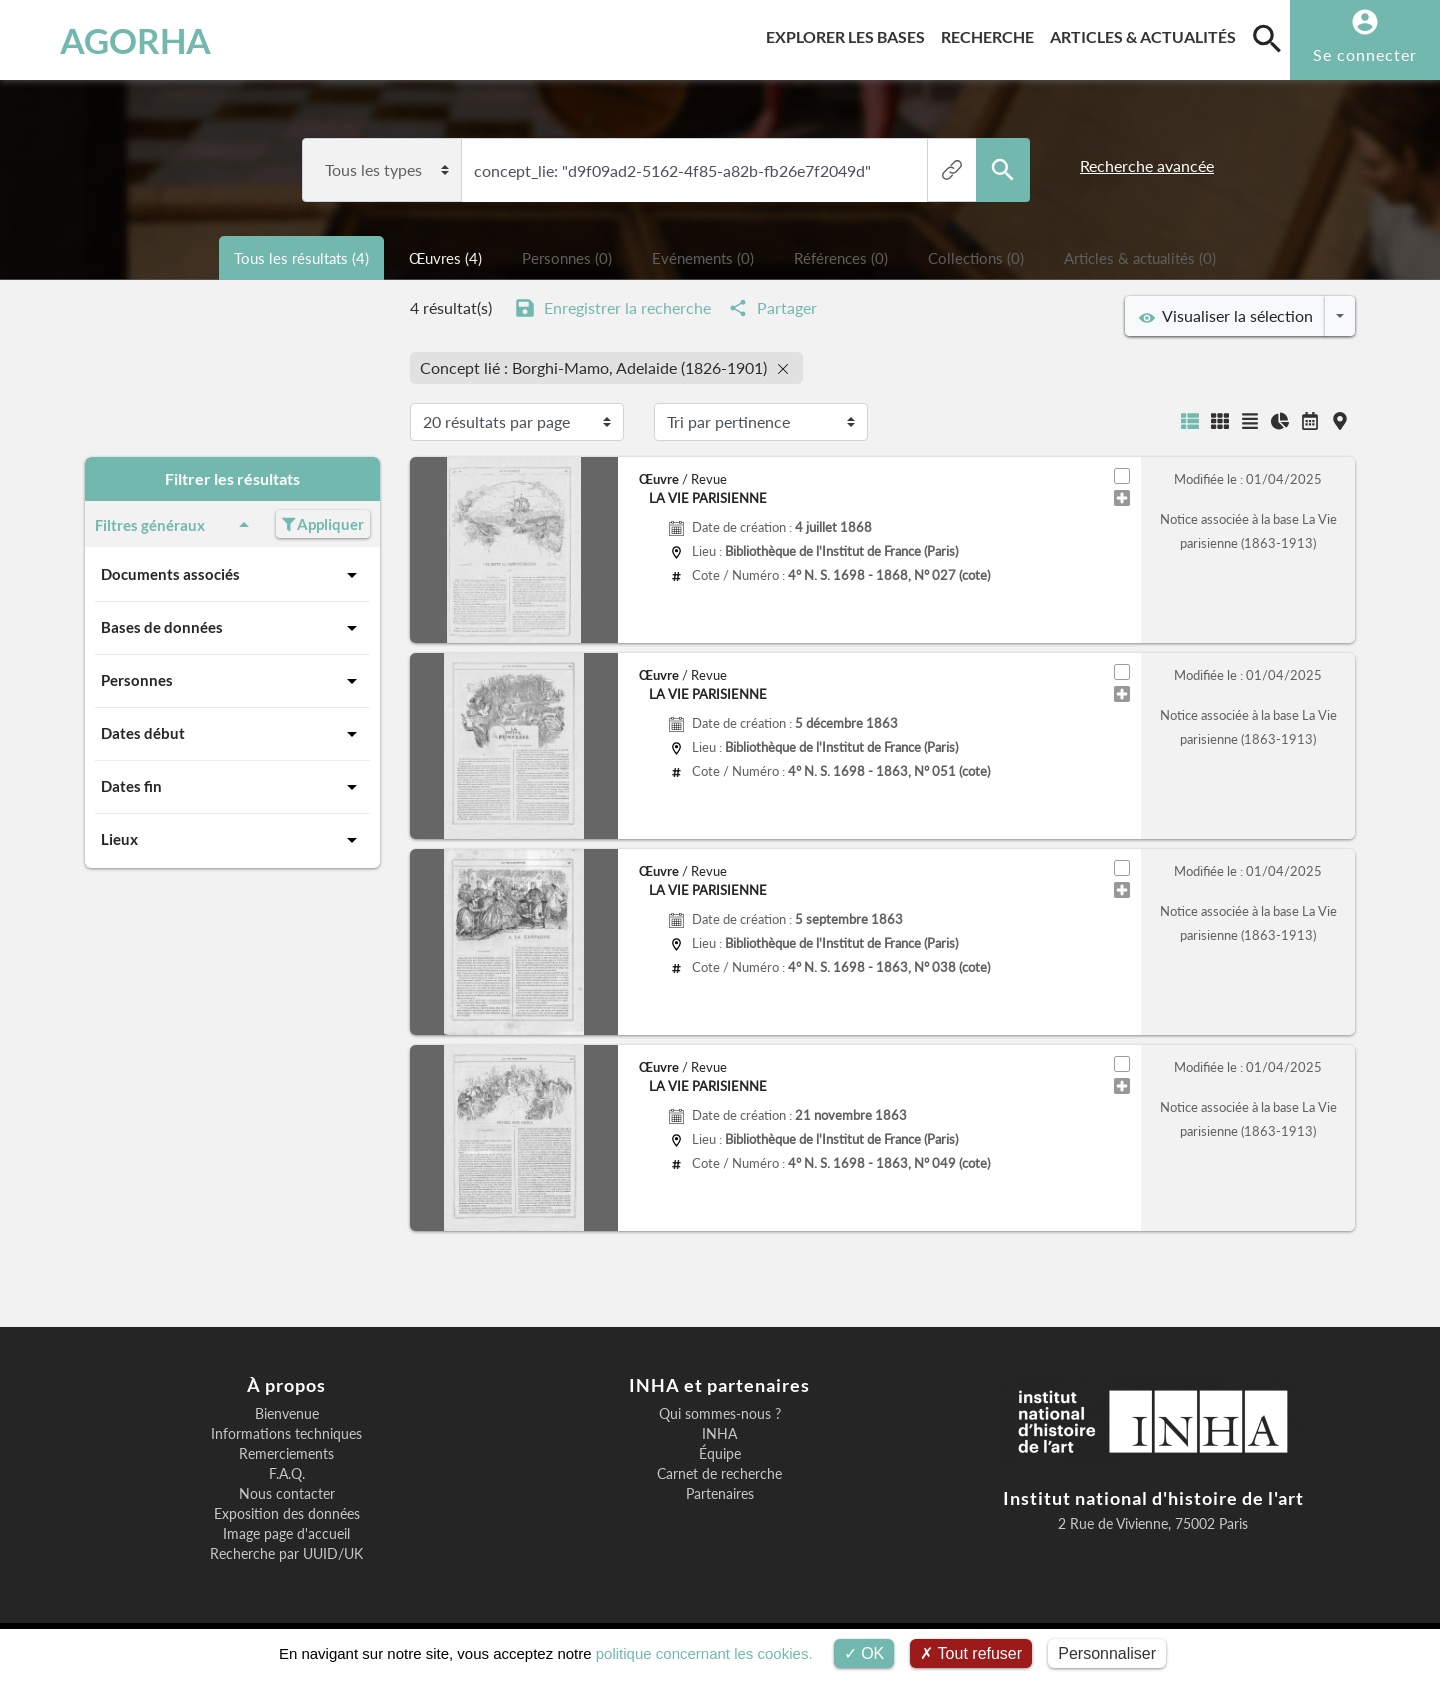 The width and height of the screenshot is (1440, 1681). I want to click on Lieux, so click(232, 840).